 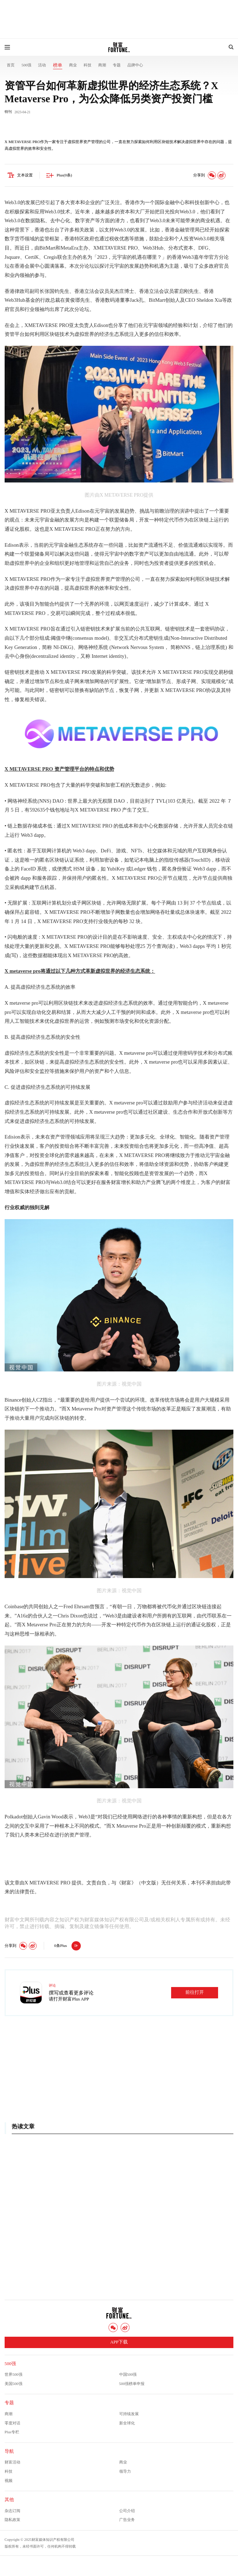 What do you see at coordinates (73, 65) in the screenshot?
I see `商业` at bounding box center [73, 65].